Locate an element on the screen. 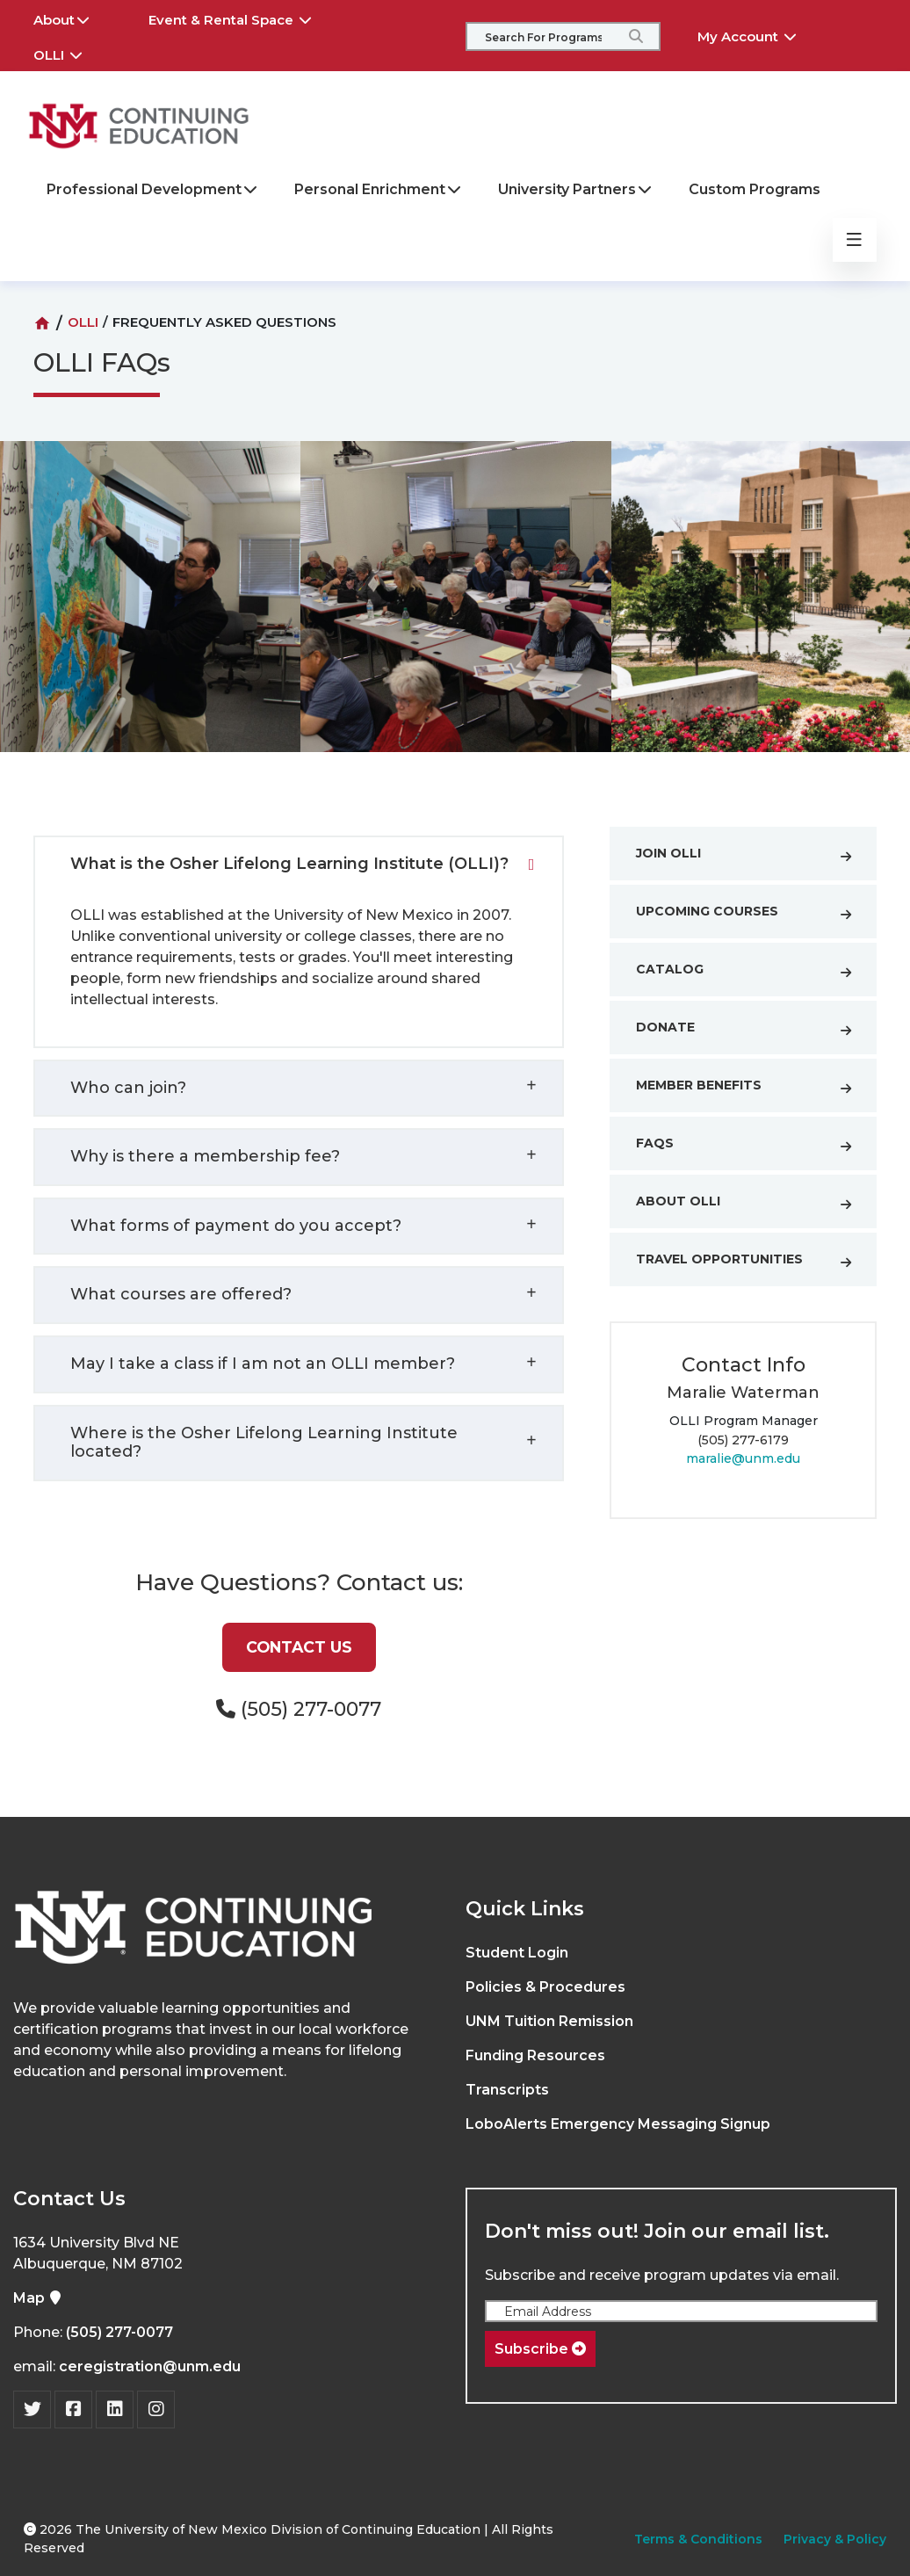 The width and height of the screenshot is (910, 2576). LoboAlerts Emergency Messaging Signup is located at coordinates (618, 2124).